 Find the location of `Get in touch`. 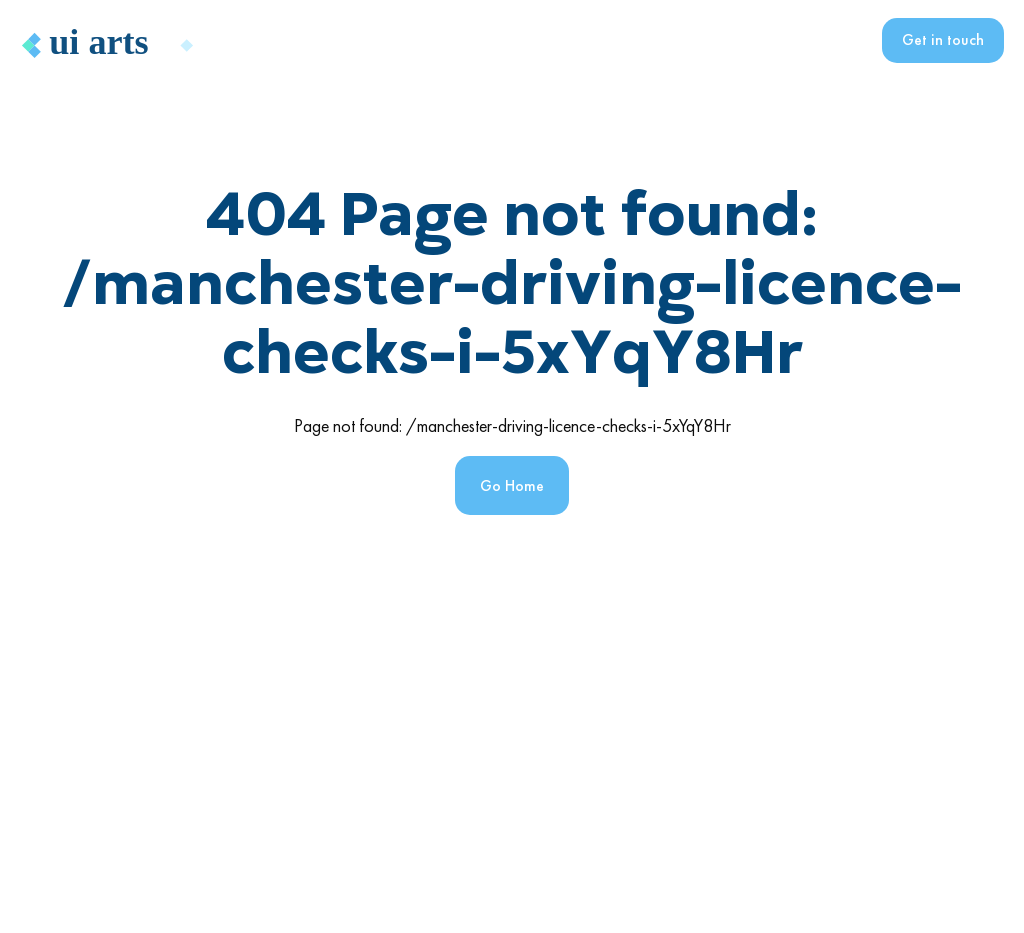

Get in touch is located at coordinates (943, 39).